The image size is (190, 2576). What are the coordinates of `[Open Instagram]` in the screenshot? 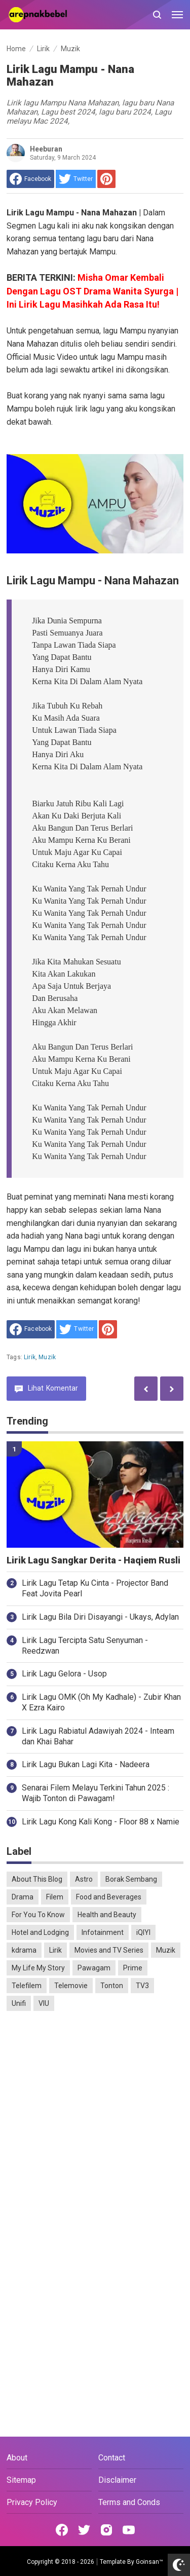 It's located at (106, 2530).